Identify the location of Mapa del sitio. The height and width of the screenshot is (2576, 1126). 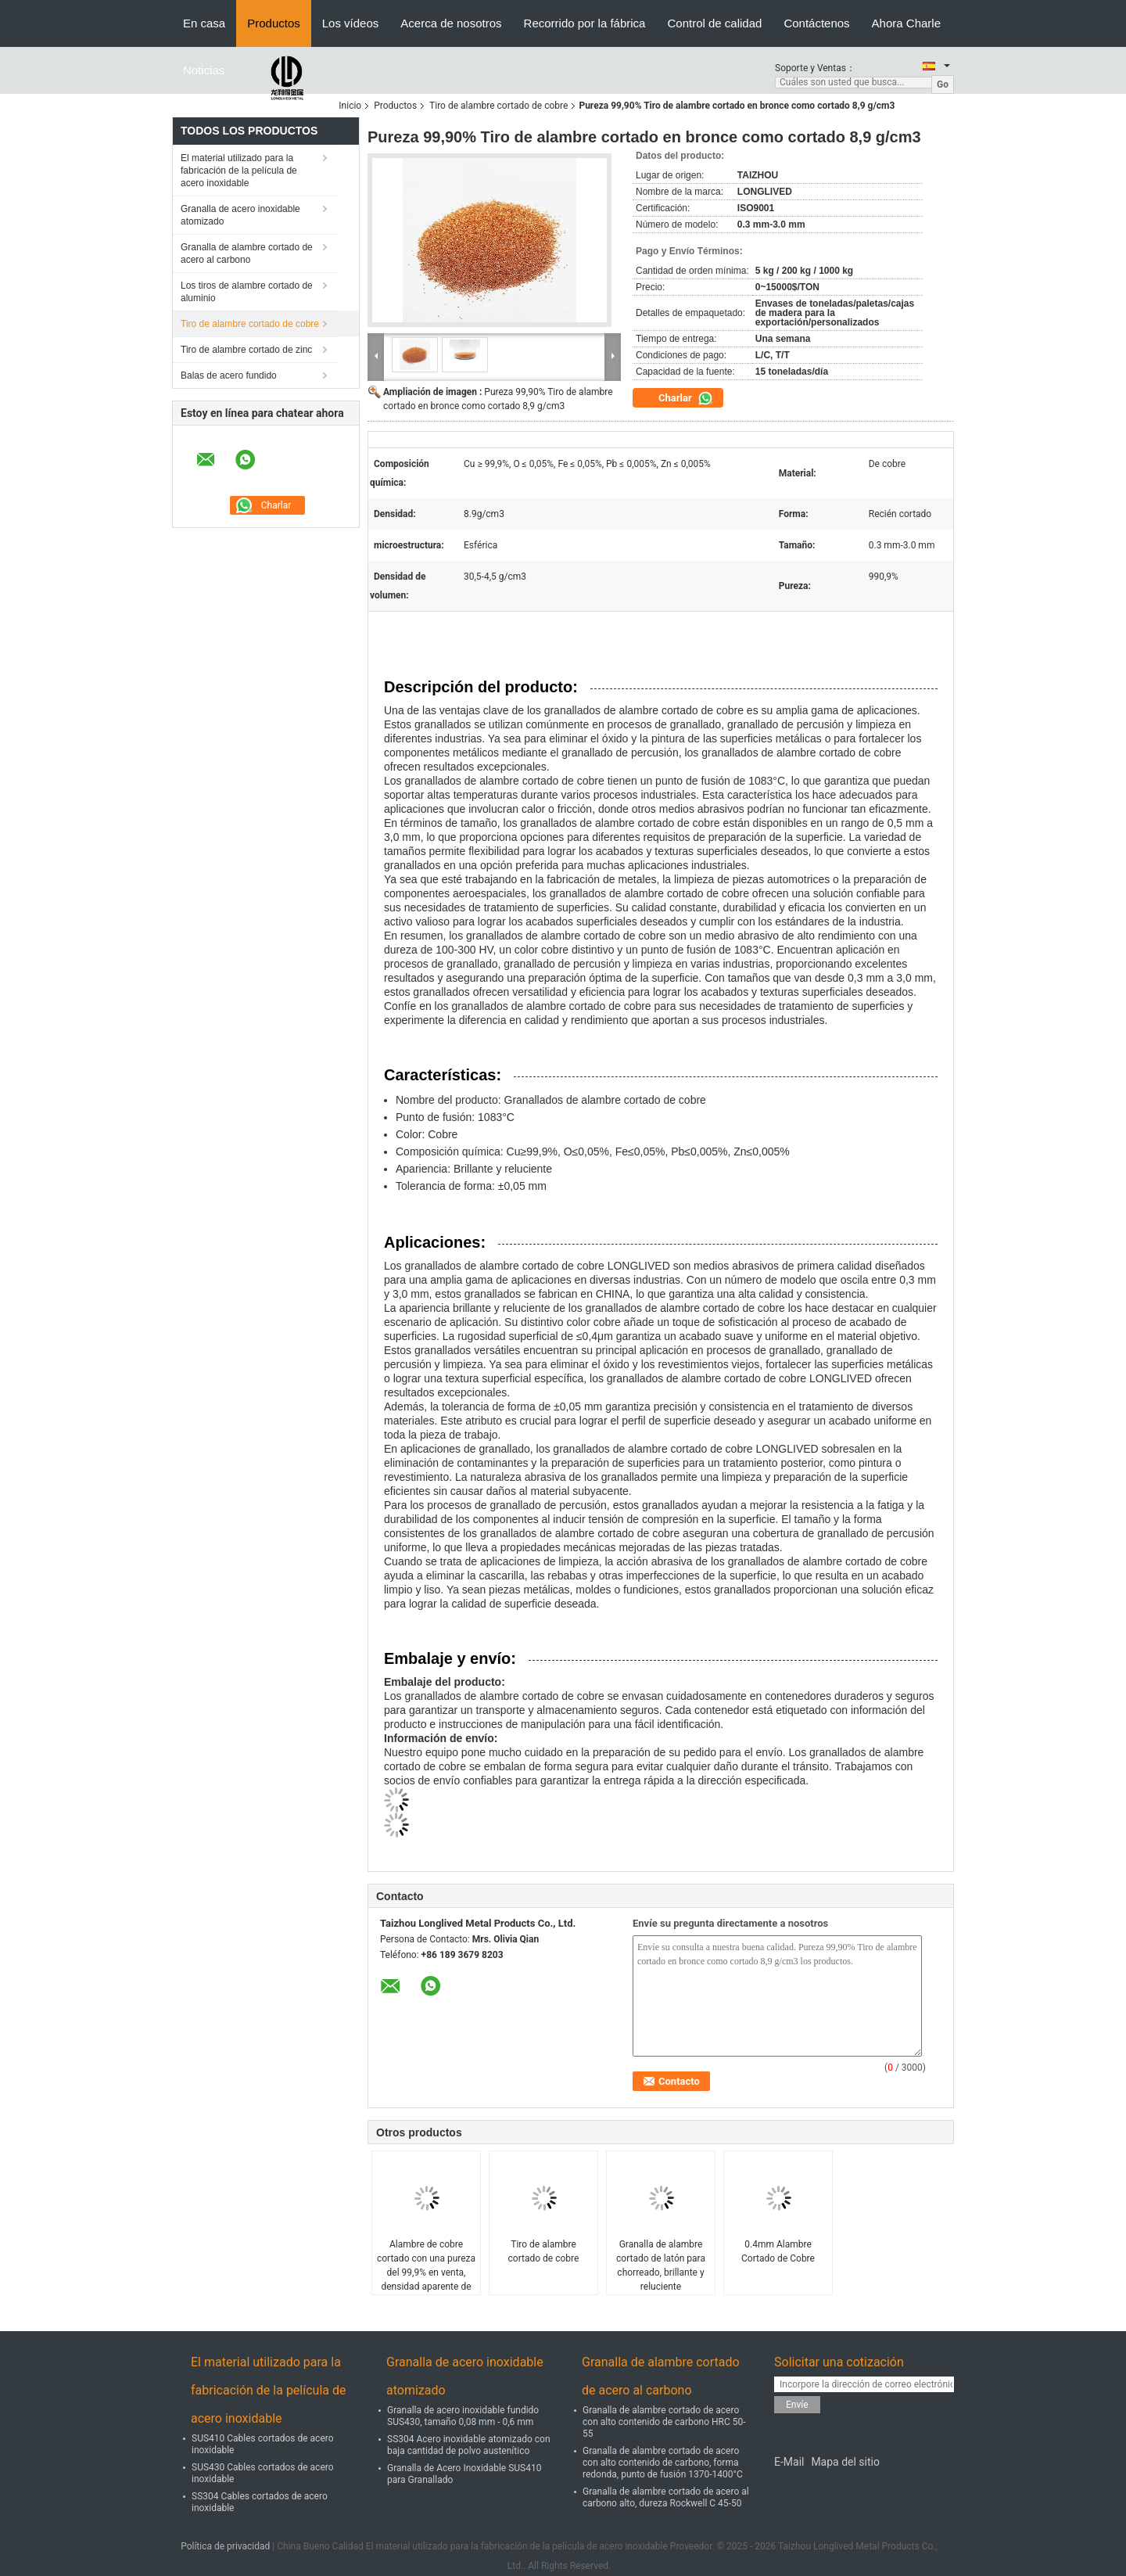
(845, 2462).